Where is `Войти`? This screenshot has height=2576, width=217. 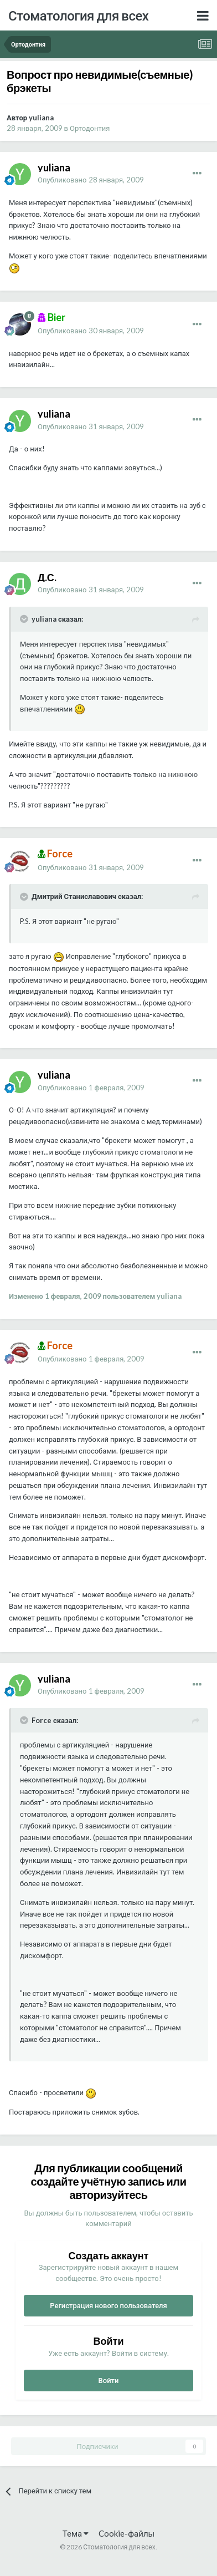 Войти is located at coordinates (109, 2380).